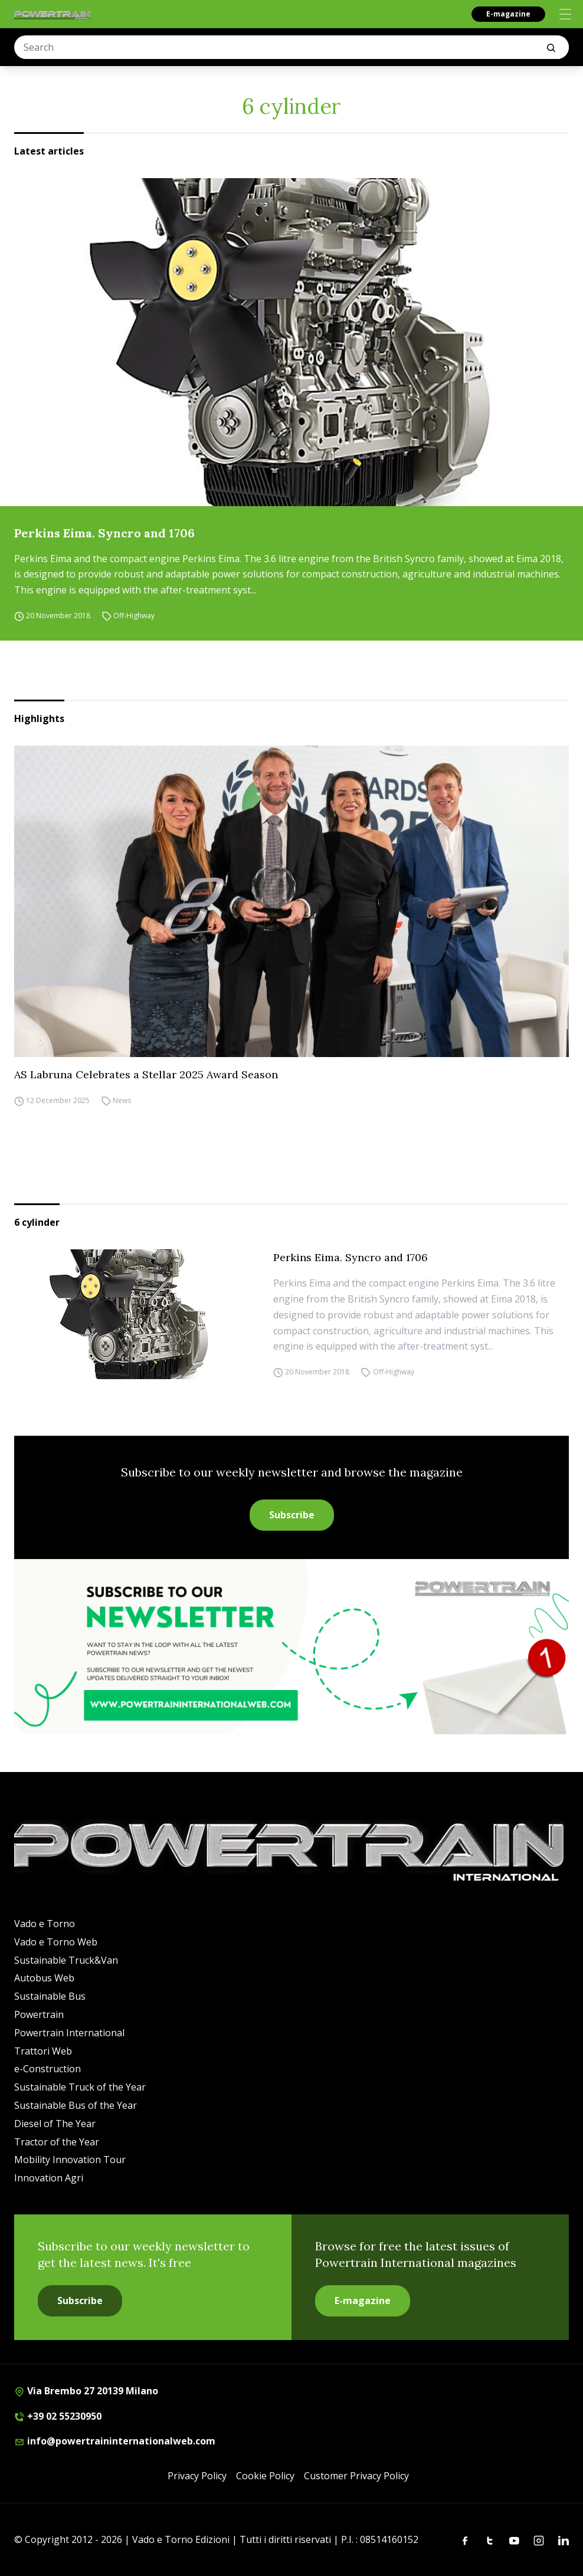  What do you see at coordinates (47, 2068) in the screenshot?
I see `e-Construction` at bounding box center [47, 2068].